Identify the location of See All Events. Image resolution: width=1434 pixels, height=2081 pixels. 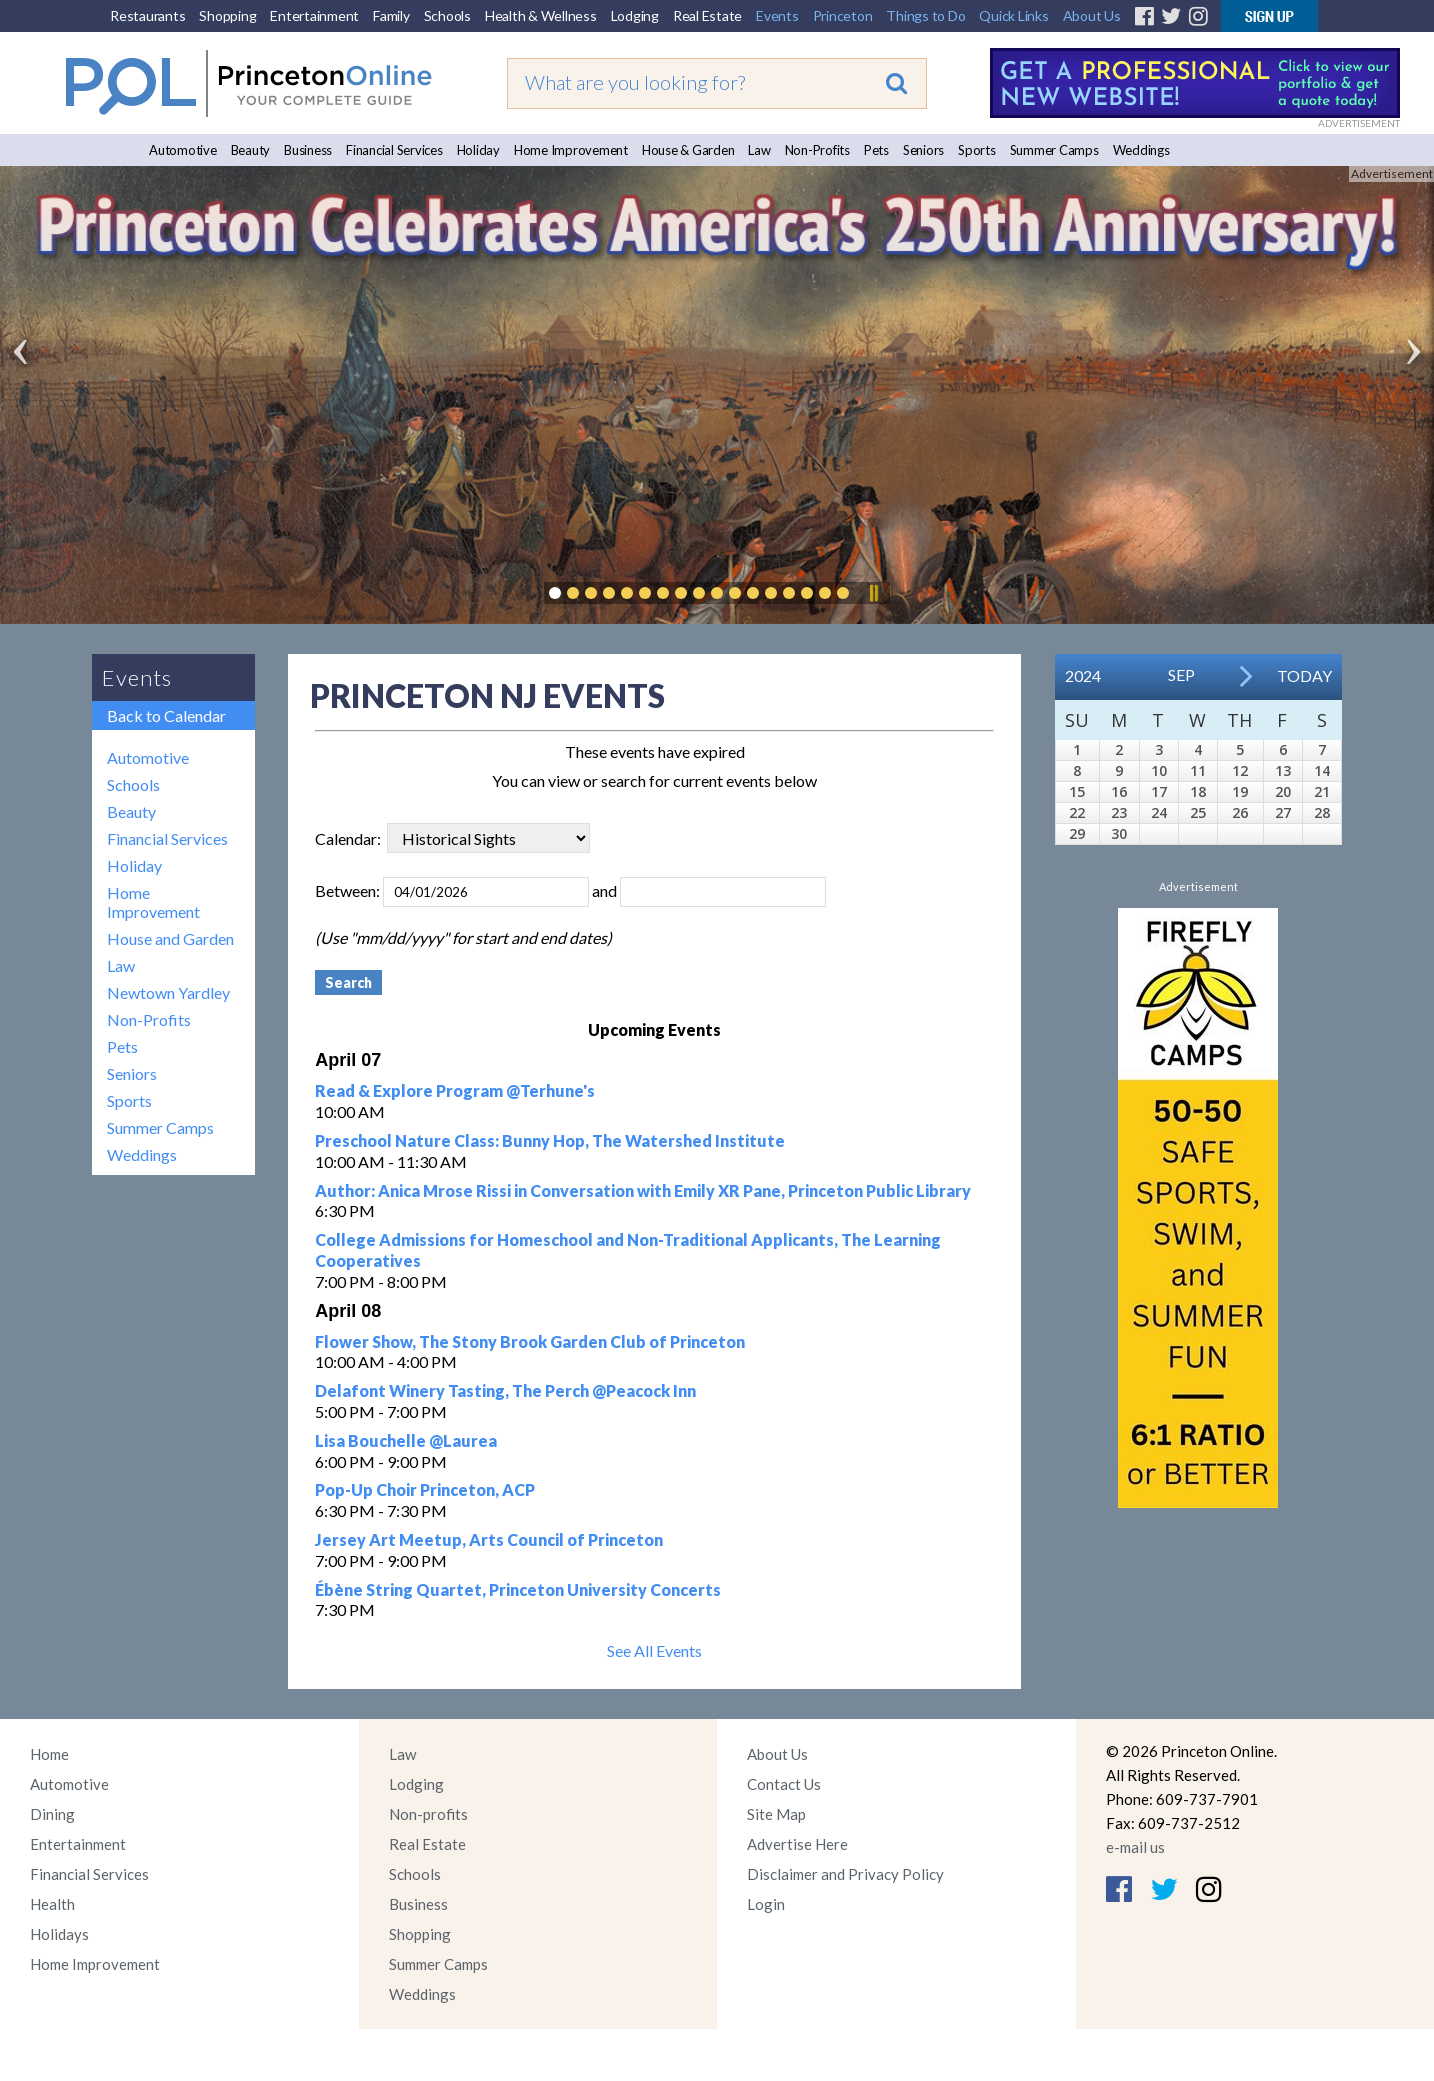
(654, 1650).